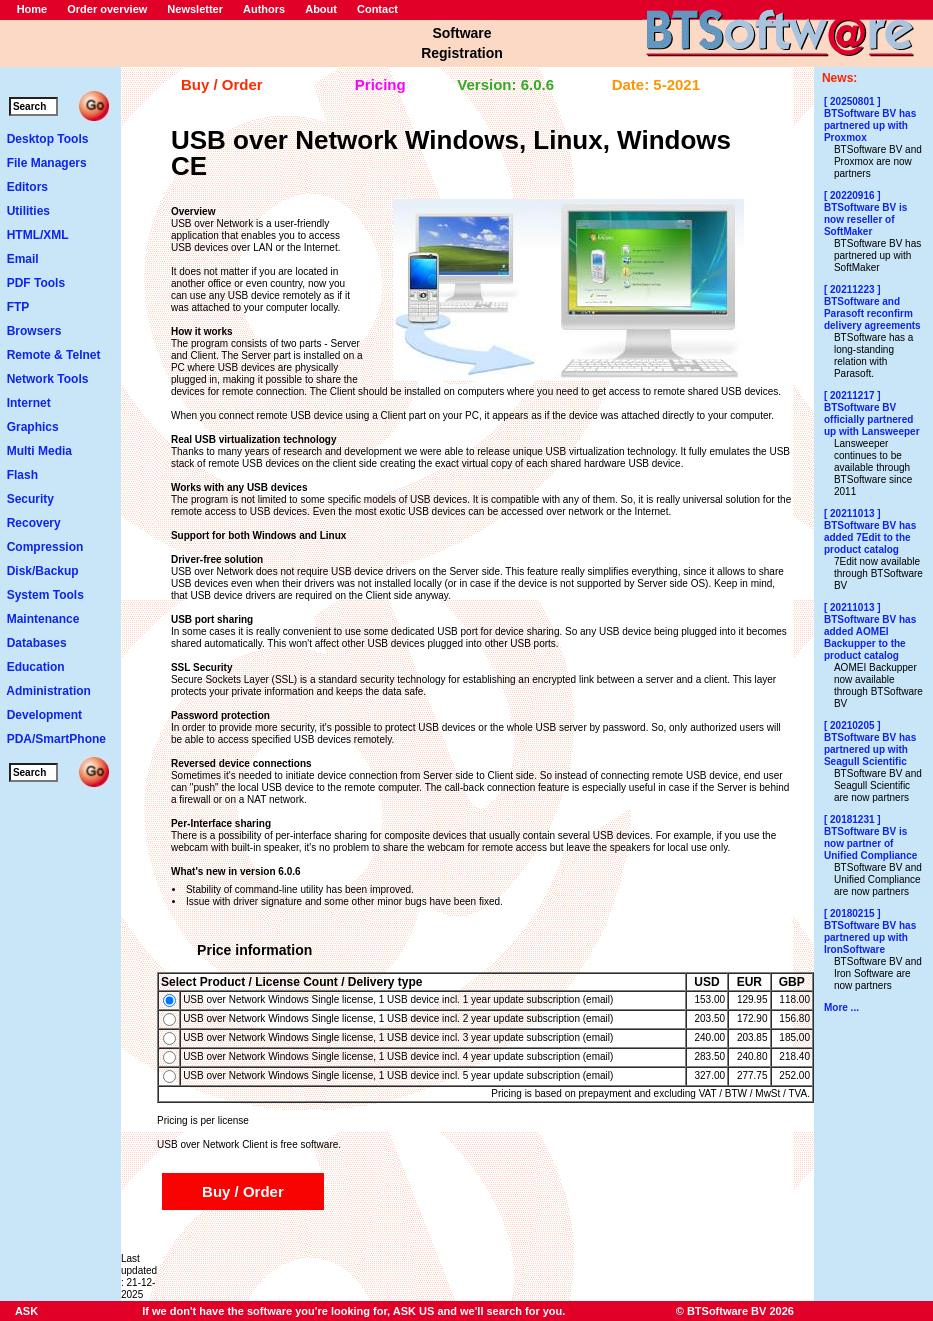  What do you see at coordinates (18, 307) in the screenshot?
I see `FTP` at bounding box center [18, 307].